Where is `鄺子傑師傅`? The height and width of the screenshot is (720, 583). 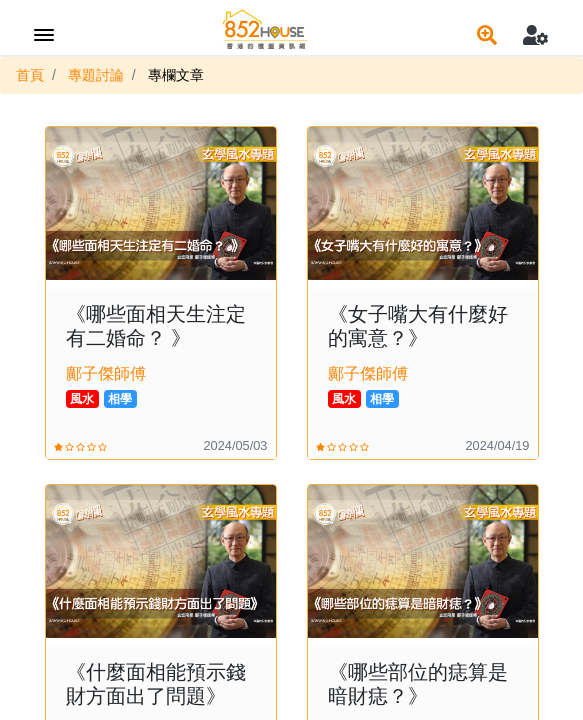
鄺子傑師傅 is located at coordinates (106, 373).